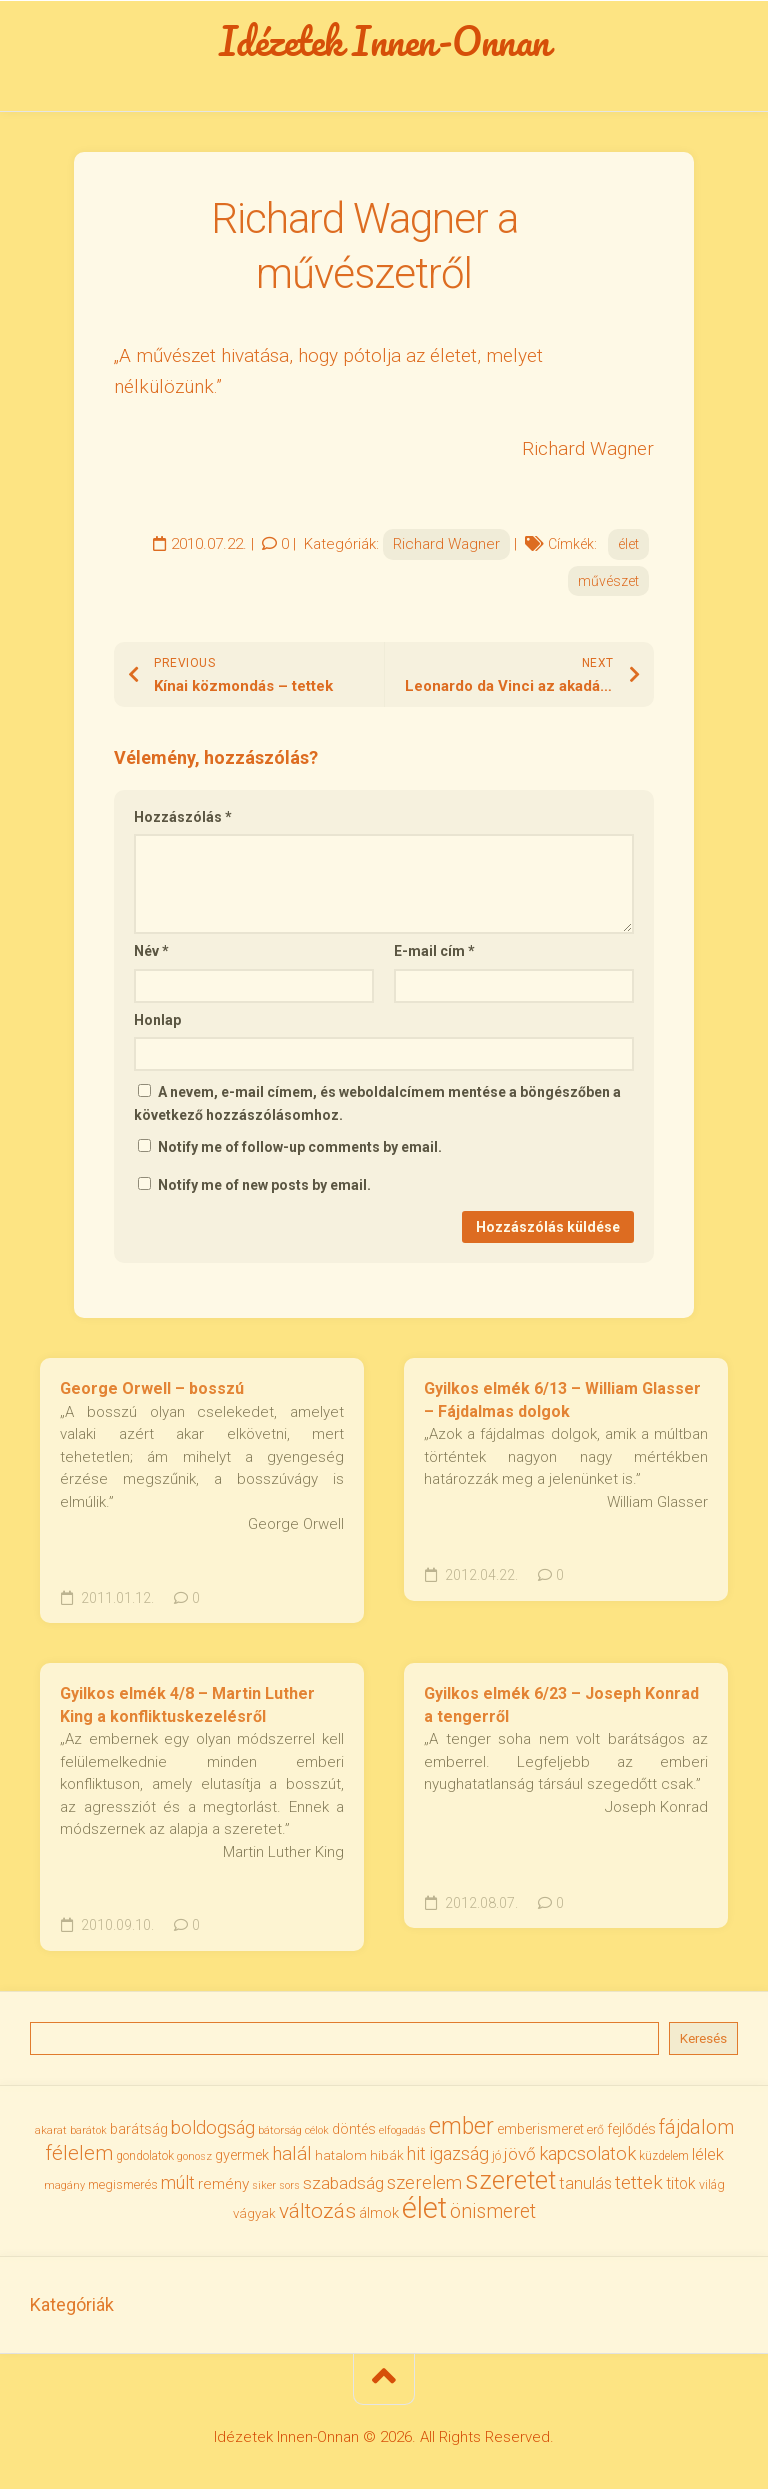 Image resolution: width=768 pixels, height=2489 pixels. What do you see at coordinates (213, 2127) in the screenshot?
I see `boldogság [boldogság (62 elem)]` at bounding box center [213, 2127].